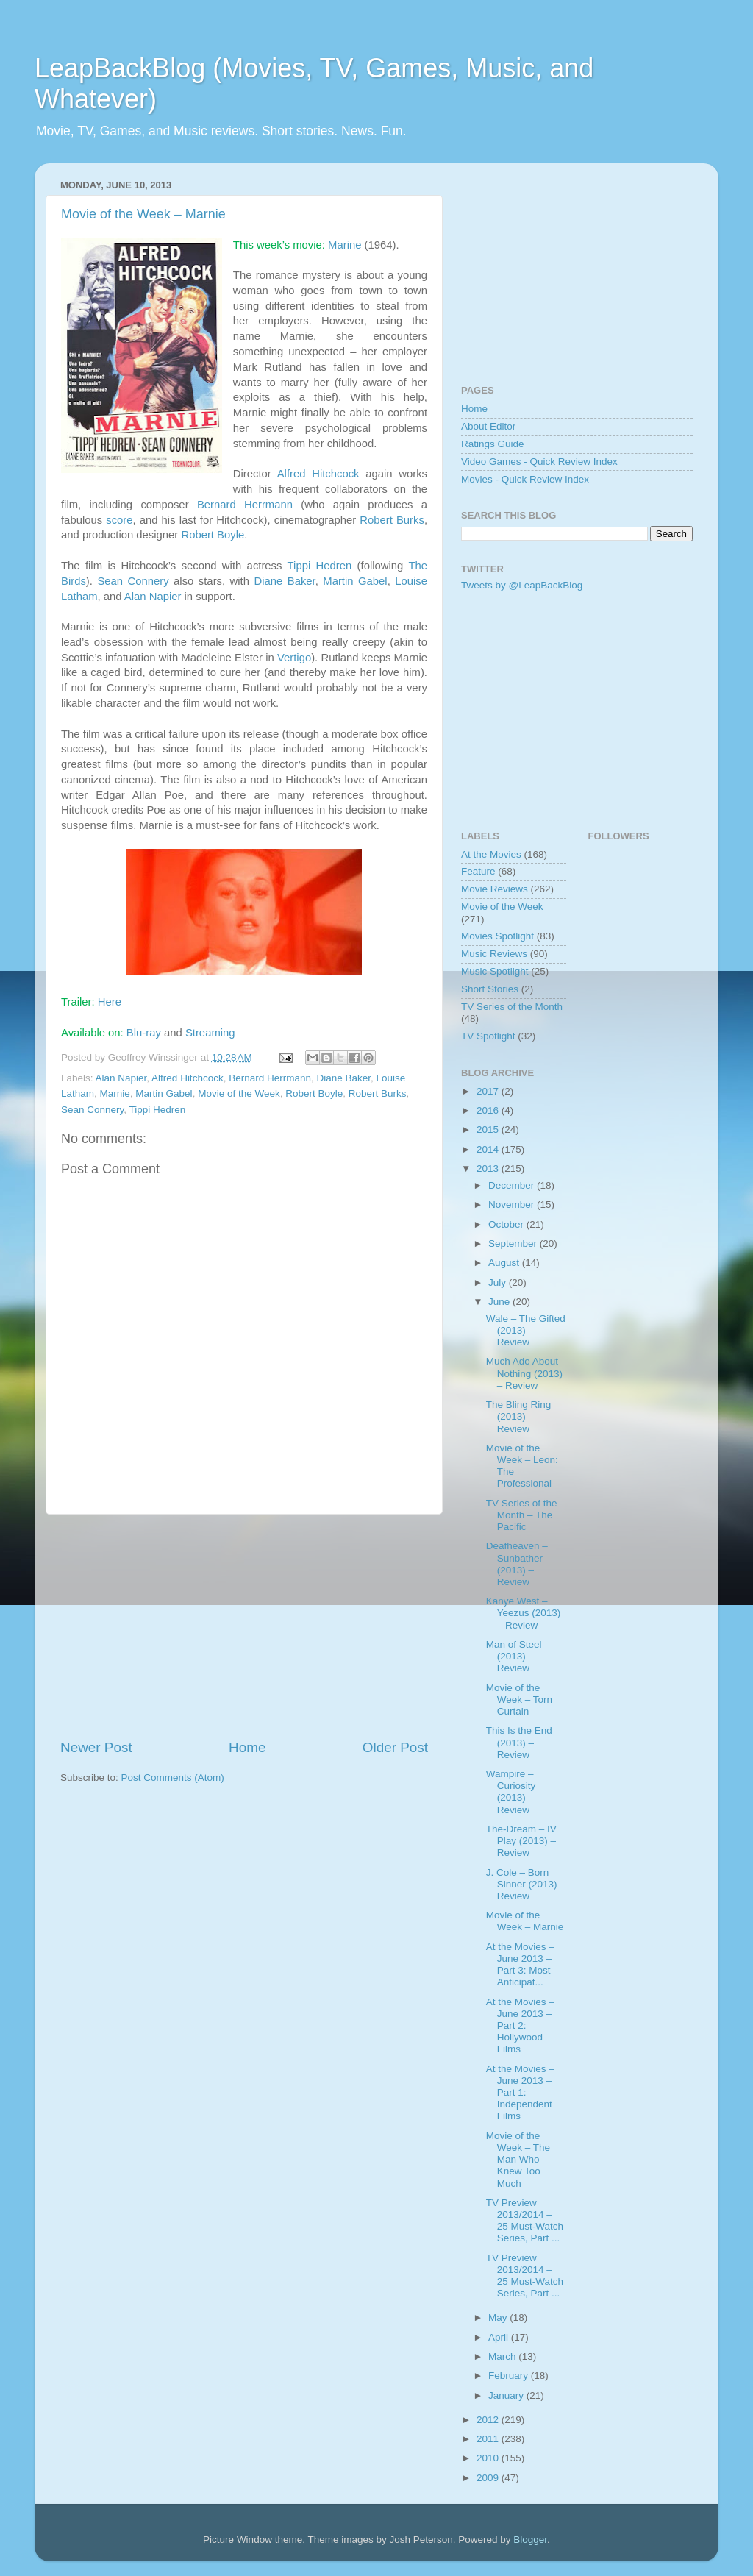  Describe the element at coordinates (500, 1301) in the screenshot. I see `June` at that location.